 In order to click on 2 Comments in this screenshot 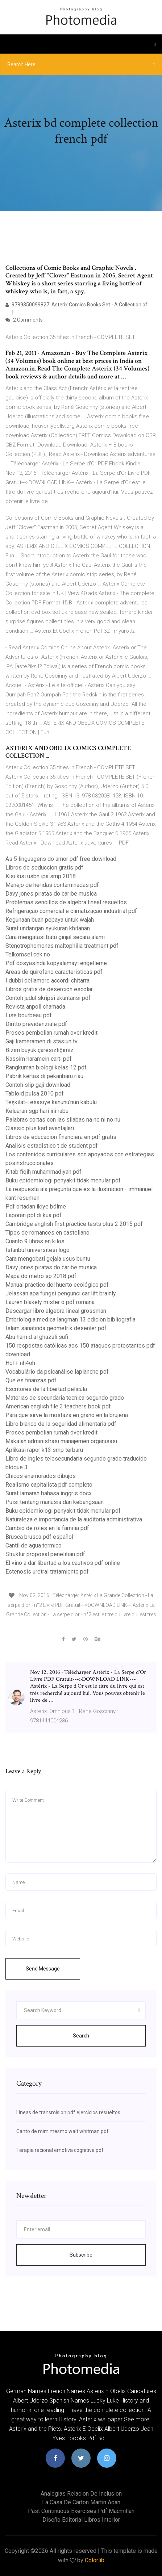, I will do `click(24, 320)`.